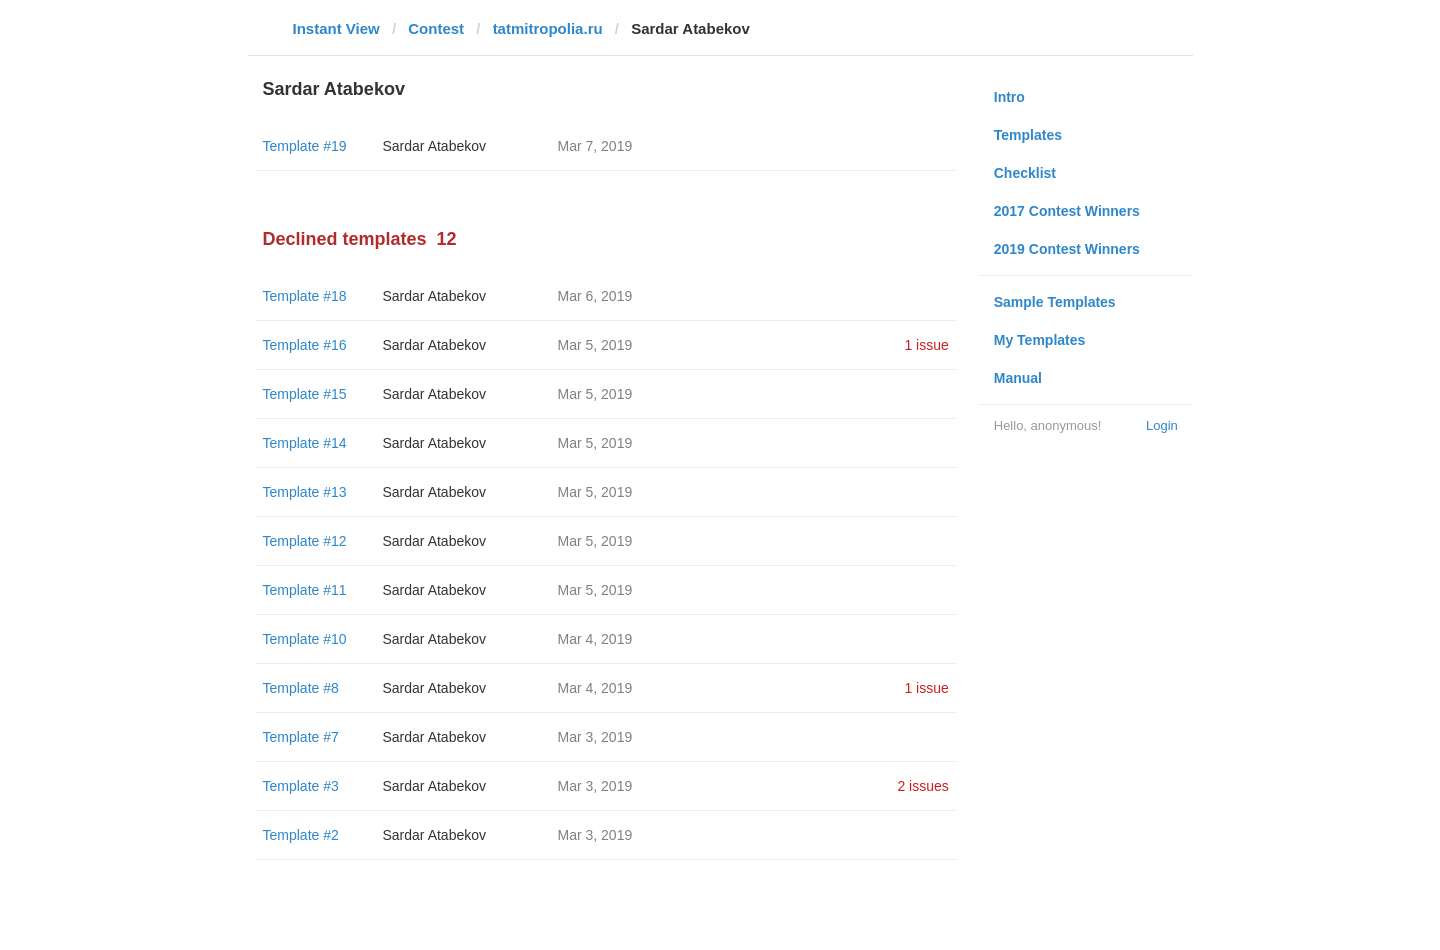  Describe the element at coordinates (305, 590) in the screenshot. I see `Template #11` at that location.